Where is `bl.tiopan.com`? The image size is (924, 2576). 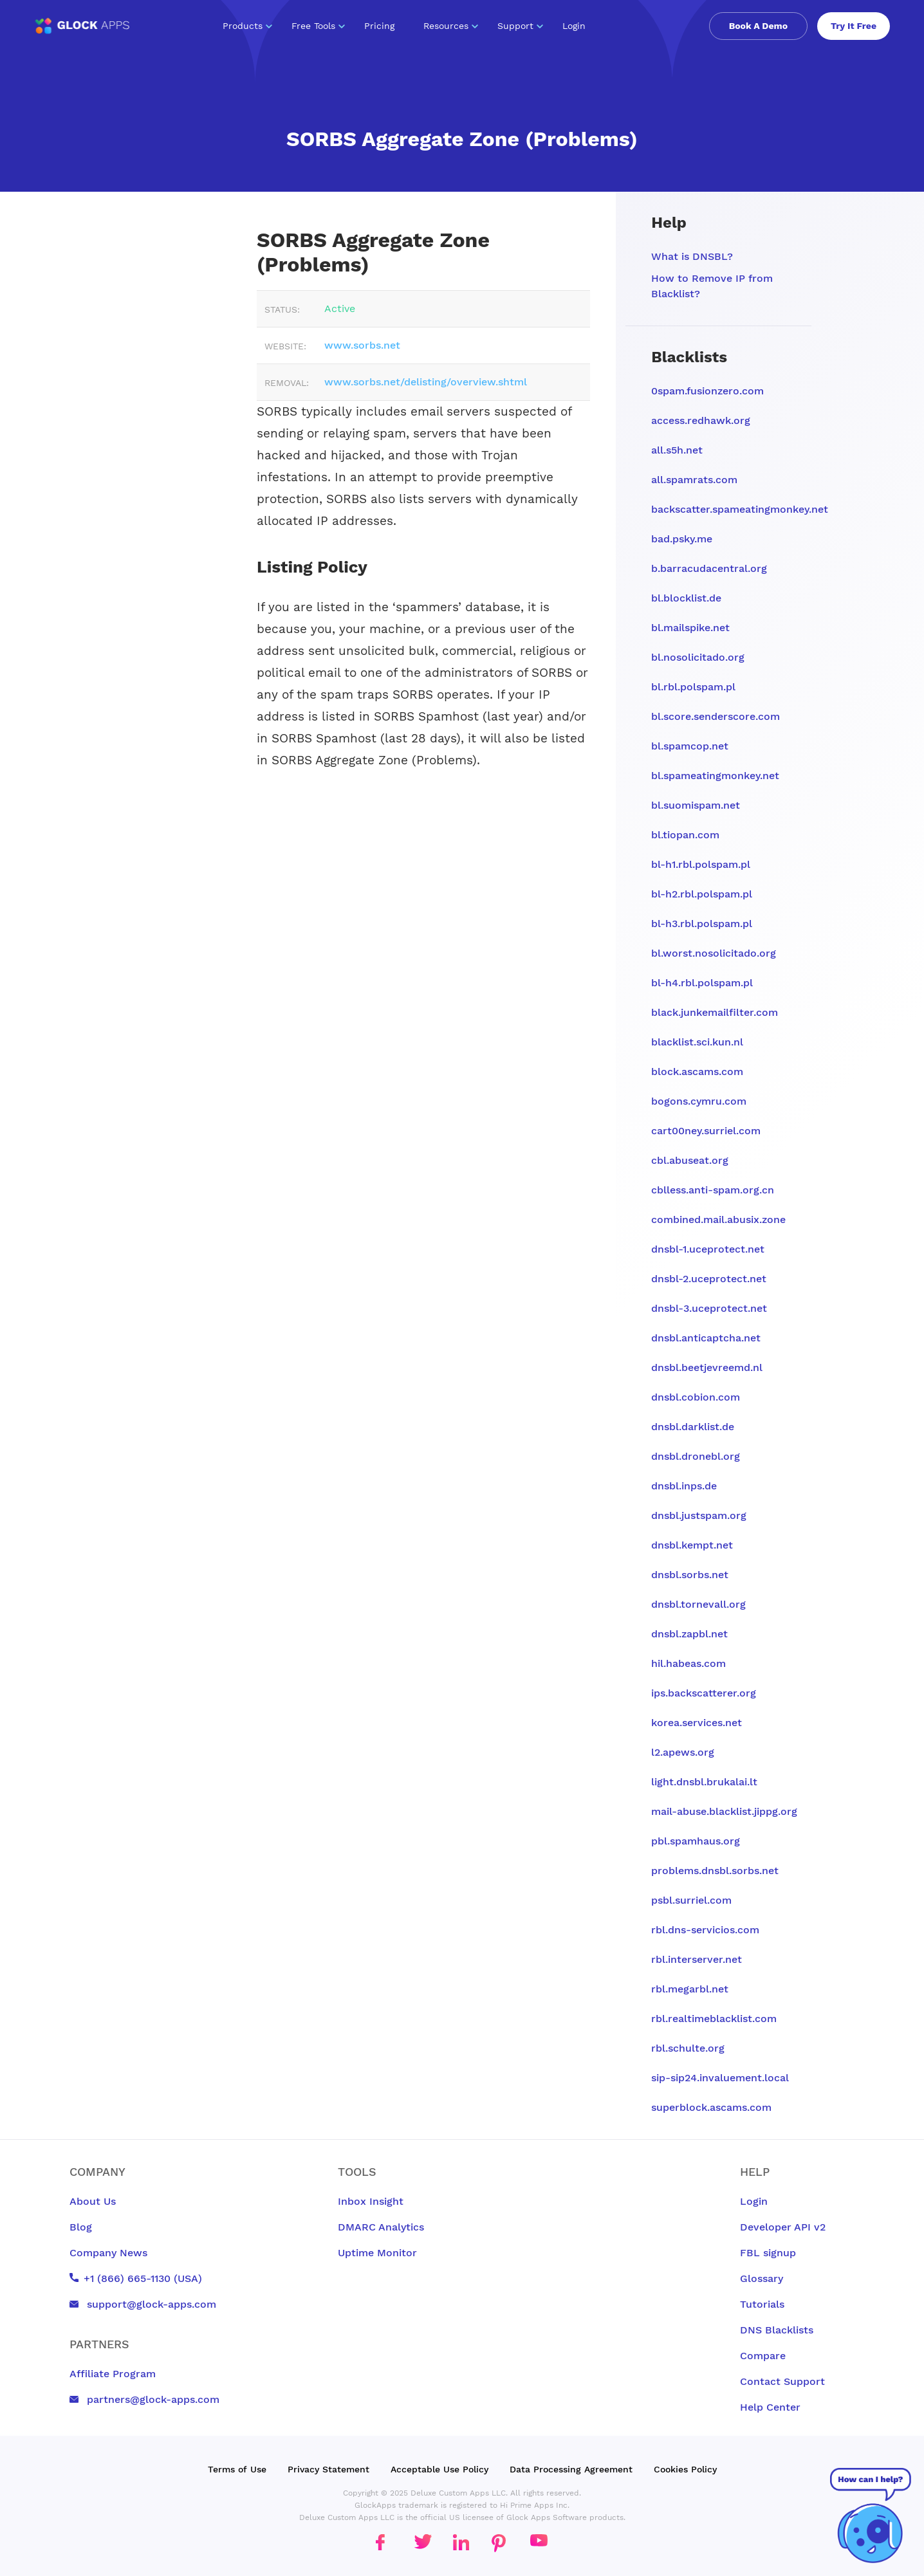 bl.tiopan.com is located at coordinates (685, 835).